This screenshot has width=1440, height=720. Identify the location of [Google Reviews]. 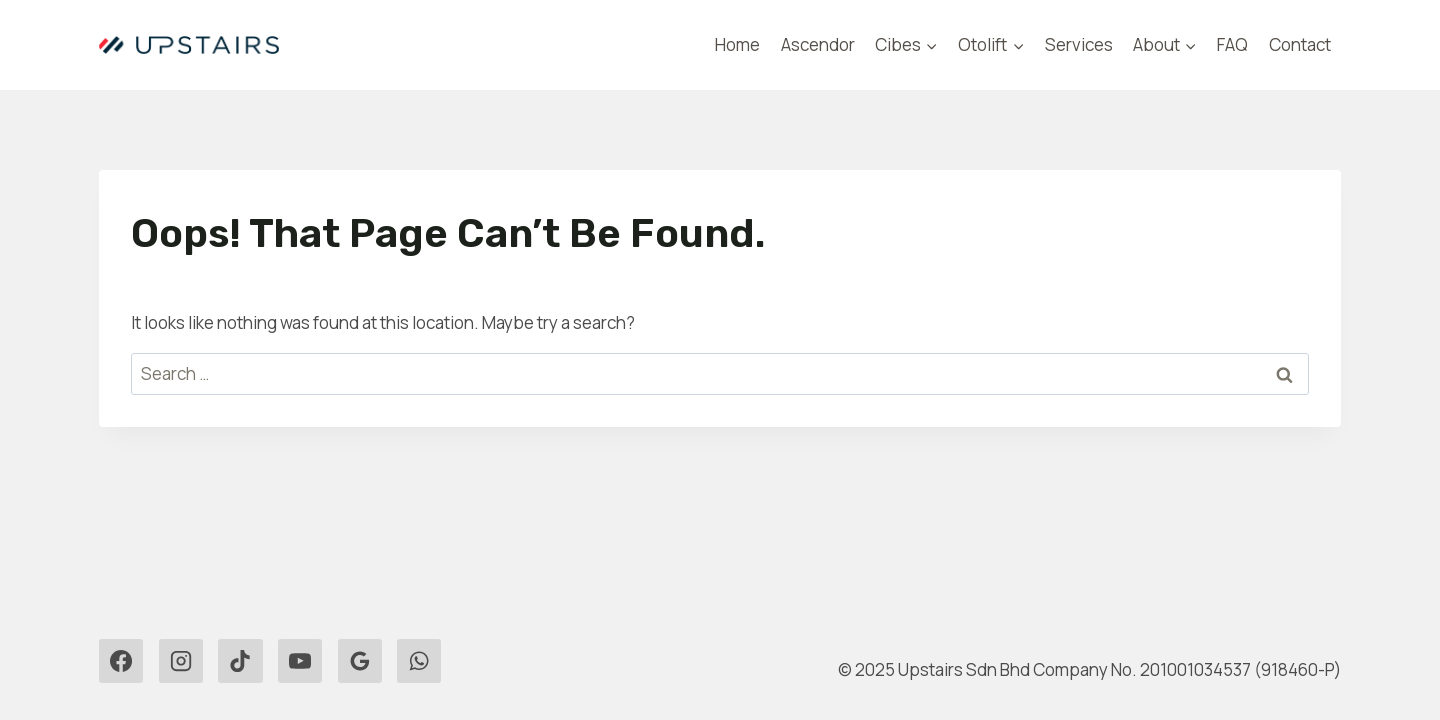
(360, 661).